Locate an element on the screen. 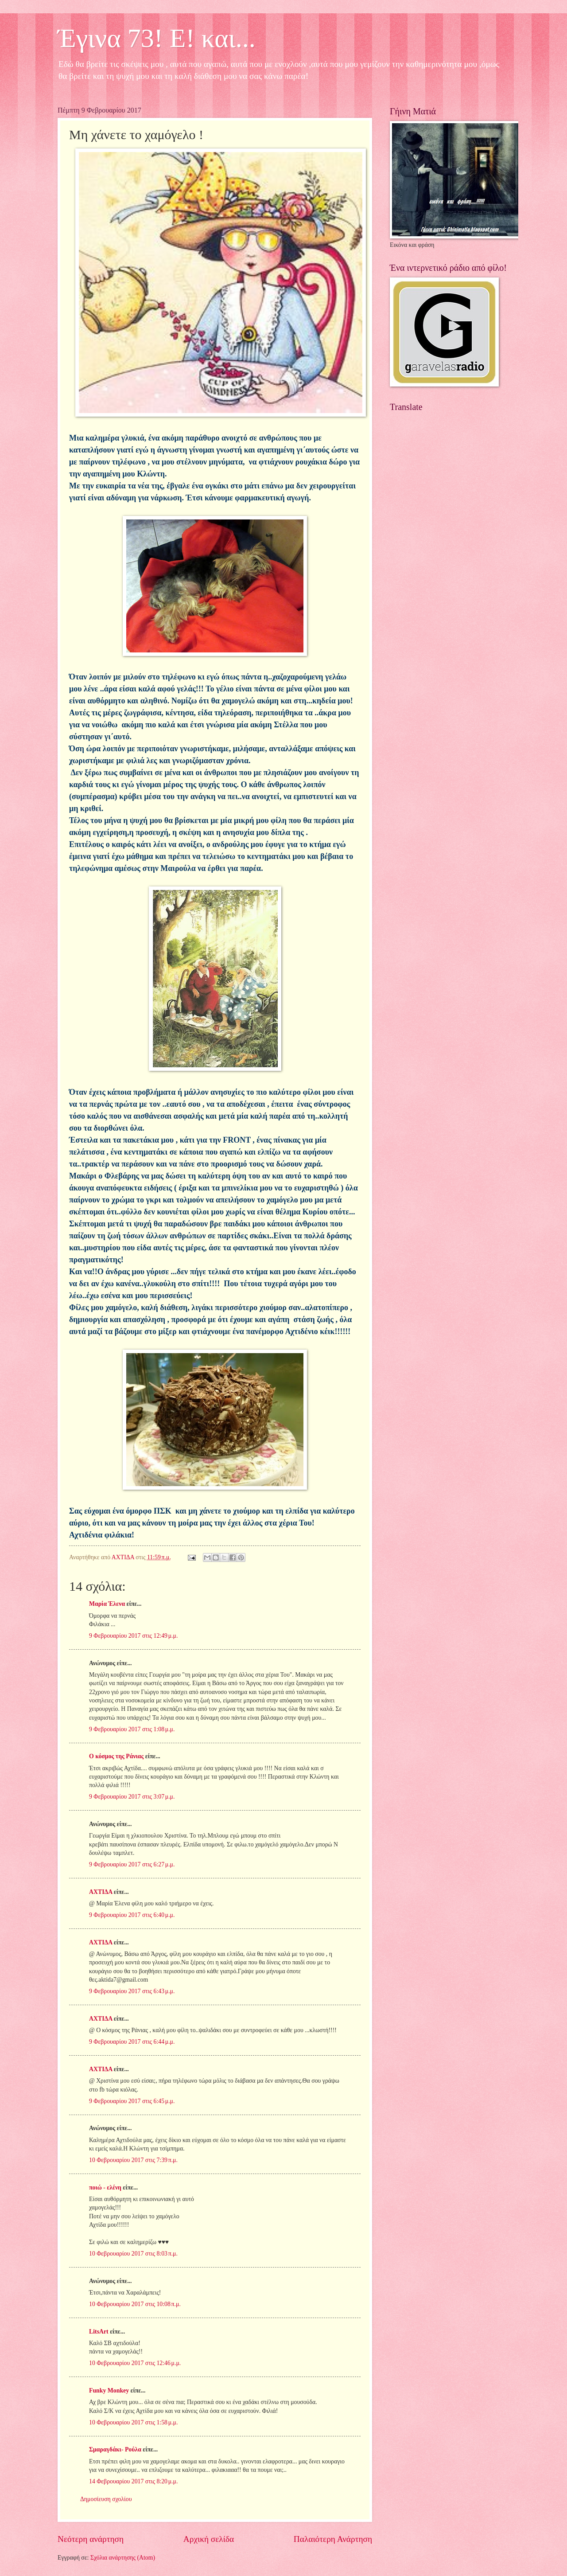  9 Φεβρουαρίου 2017 στις 6:45 μ.μ. is located at coordinates (132, 2101).